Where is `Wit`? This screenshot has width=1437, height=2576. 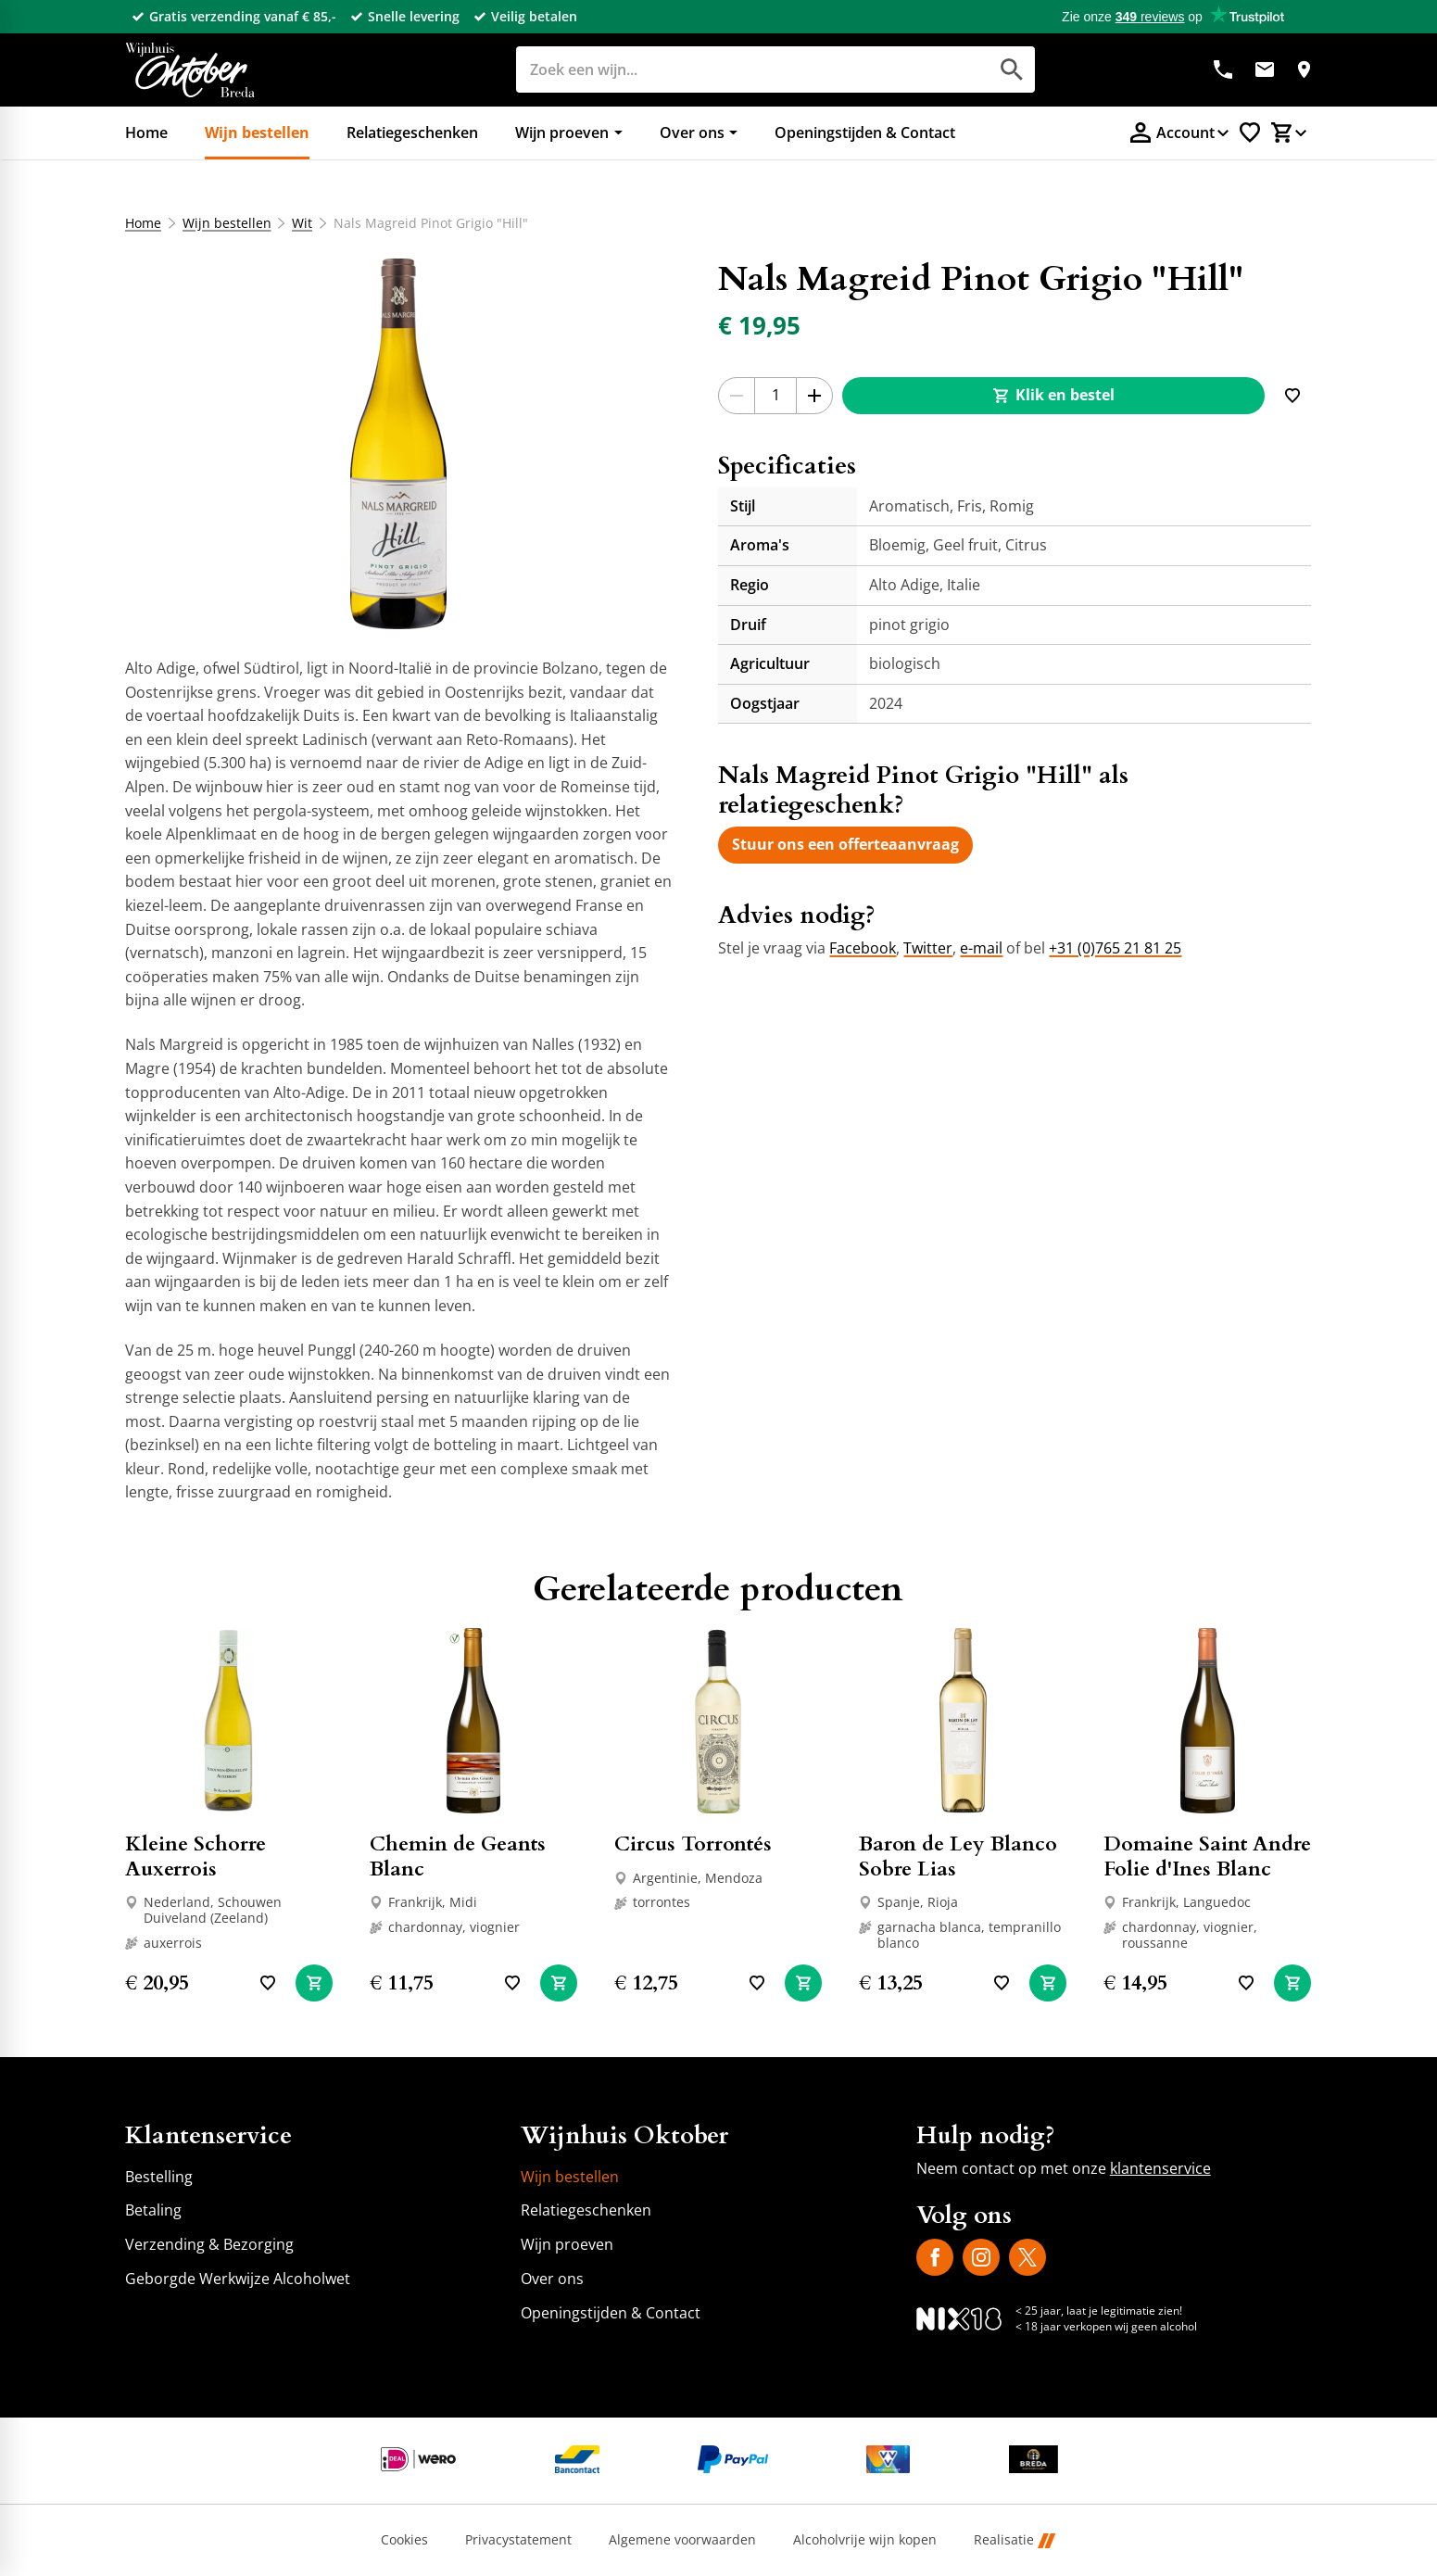
Wit is located at coordinates (303, 223).